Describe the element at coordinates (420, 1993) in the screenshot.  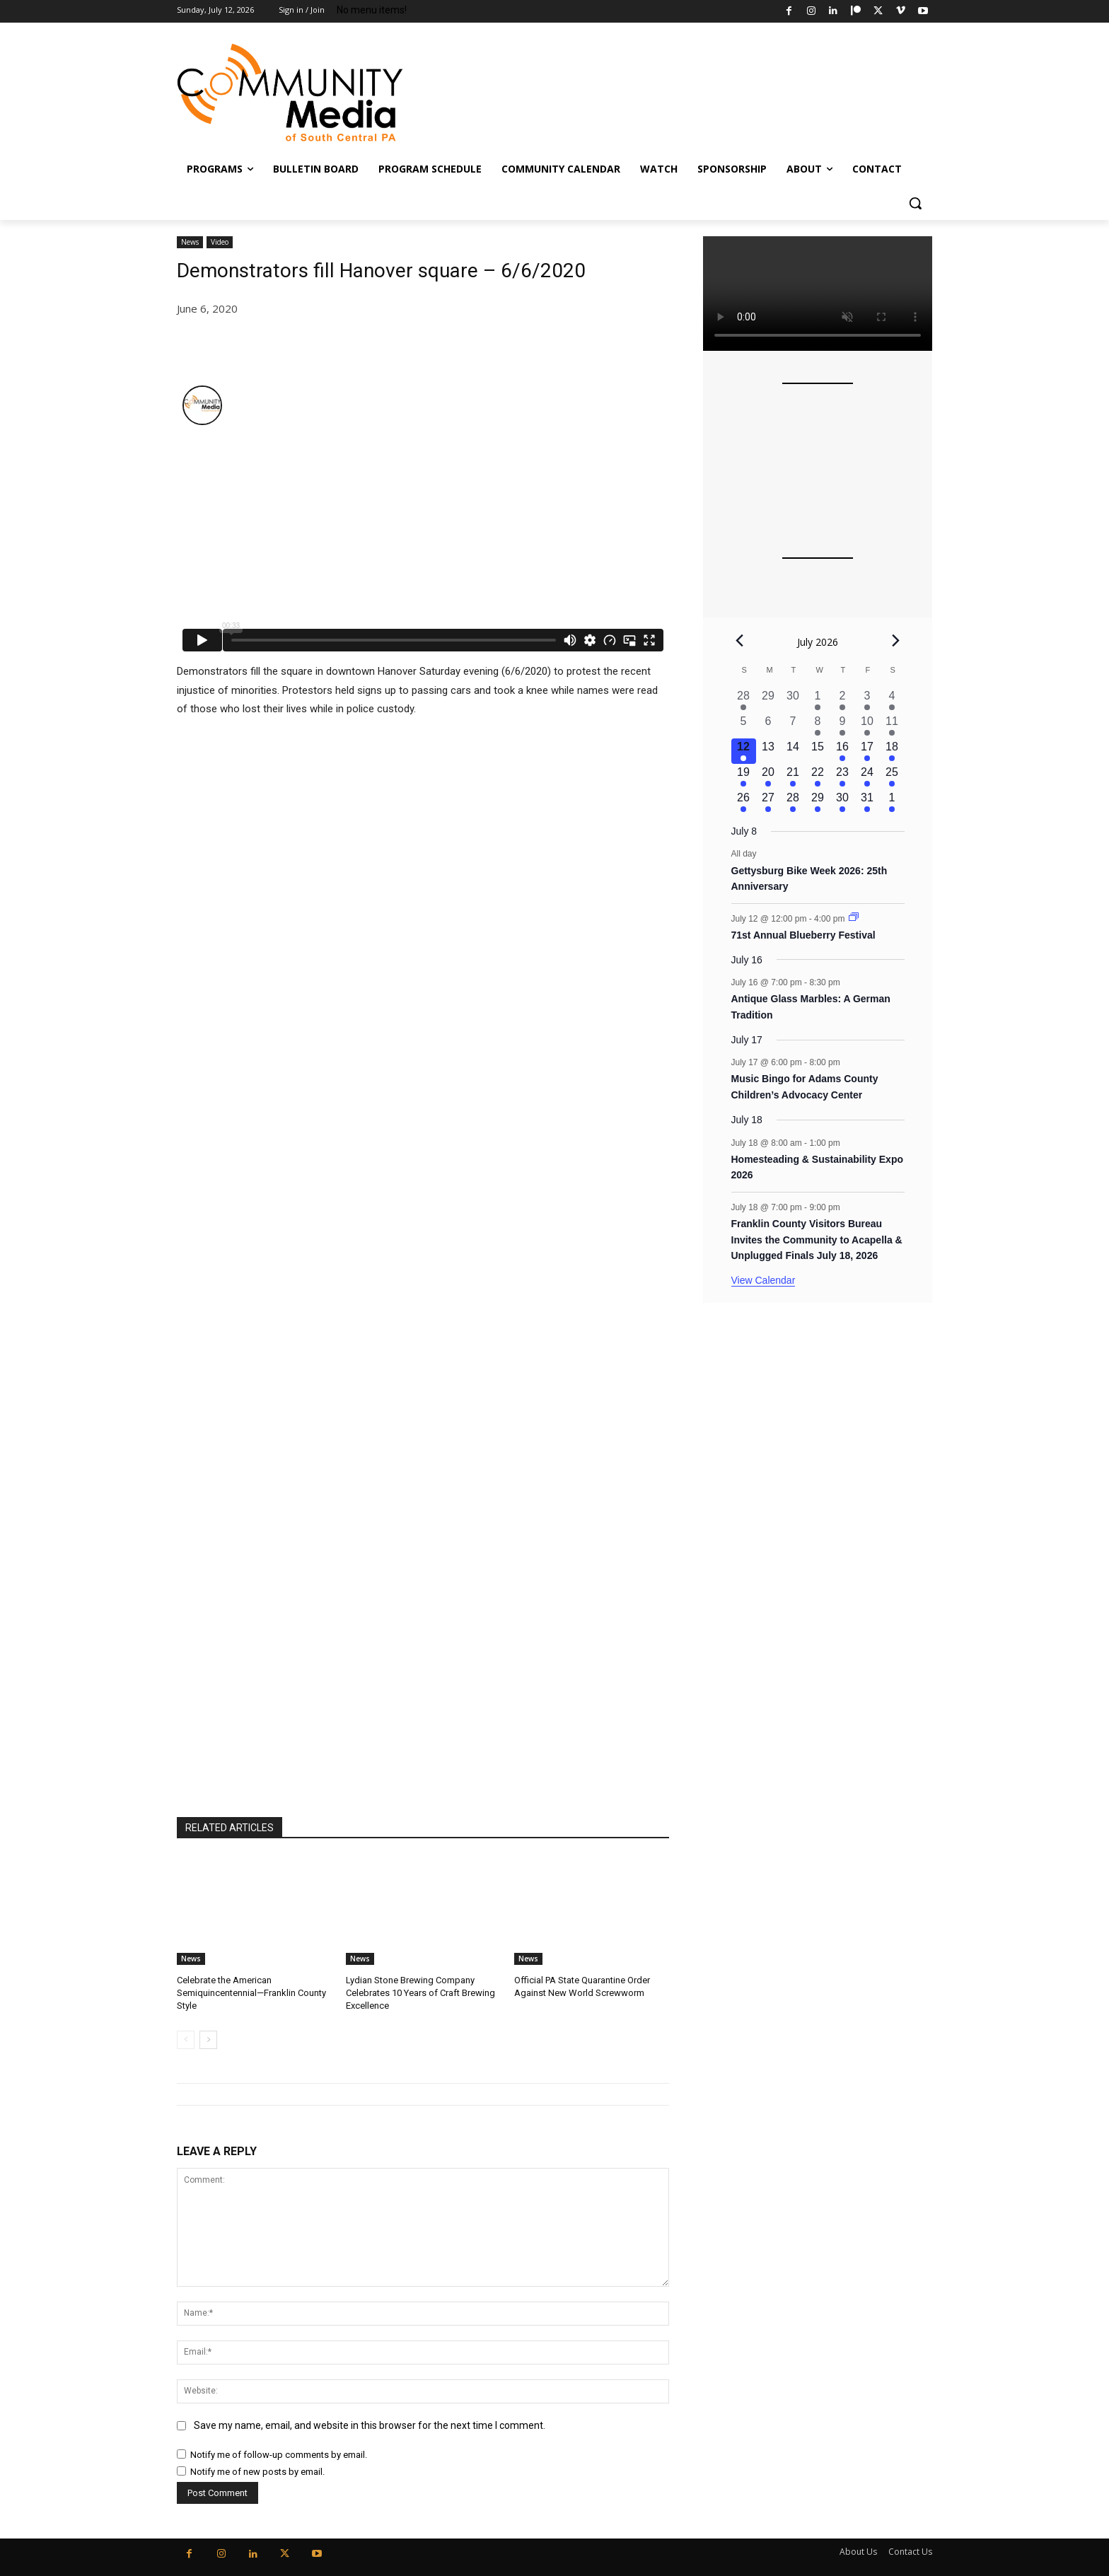
I see `Lydian Stone Brewing Company Celebrates 10 Years of Craft Brewing Excellence` at that location.